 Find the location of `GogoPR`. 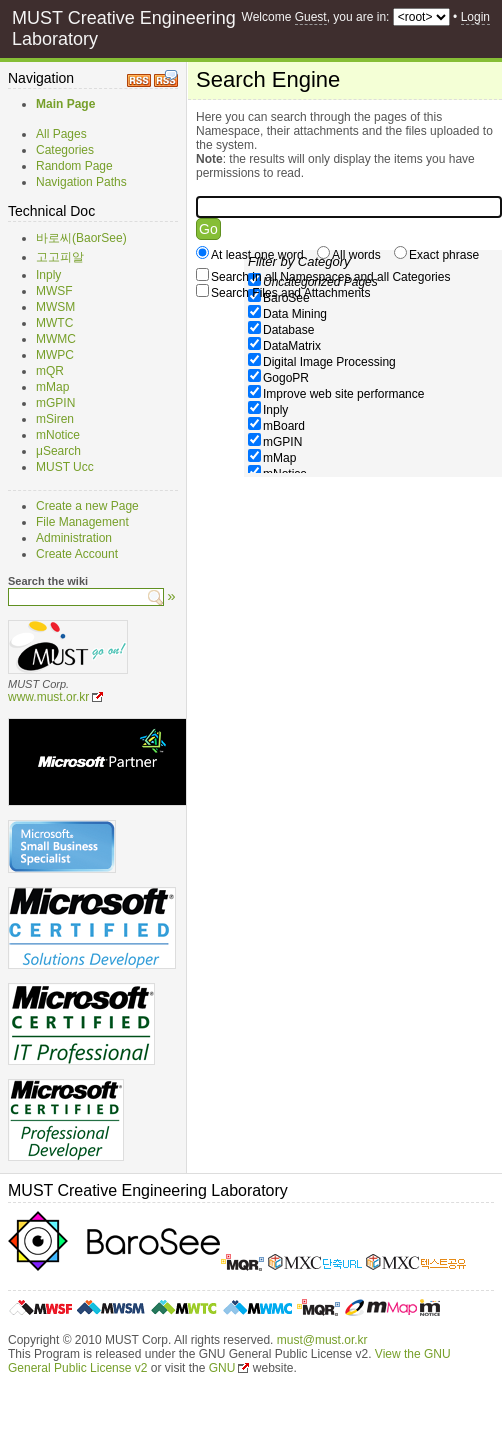

GogoPR is located at coordinates (286, 378).